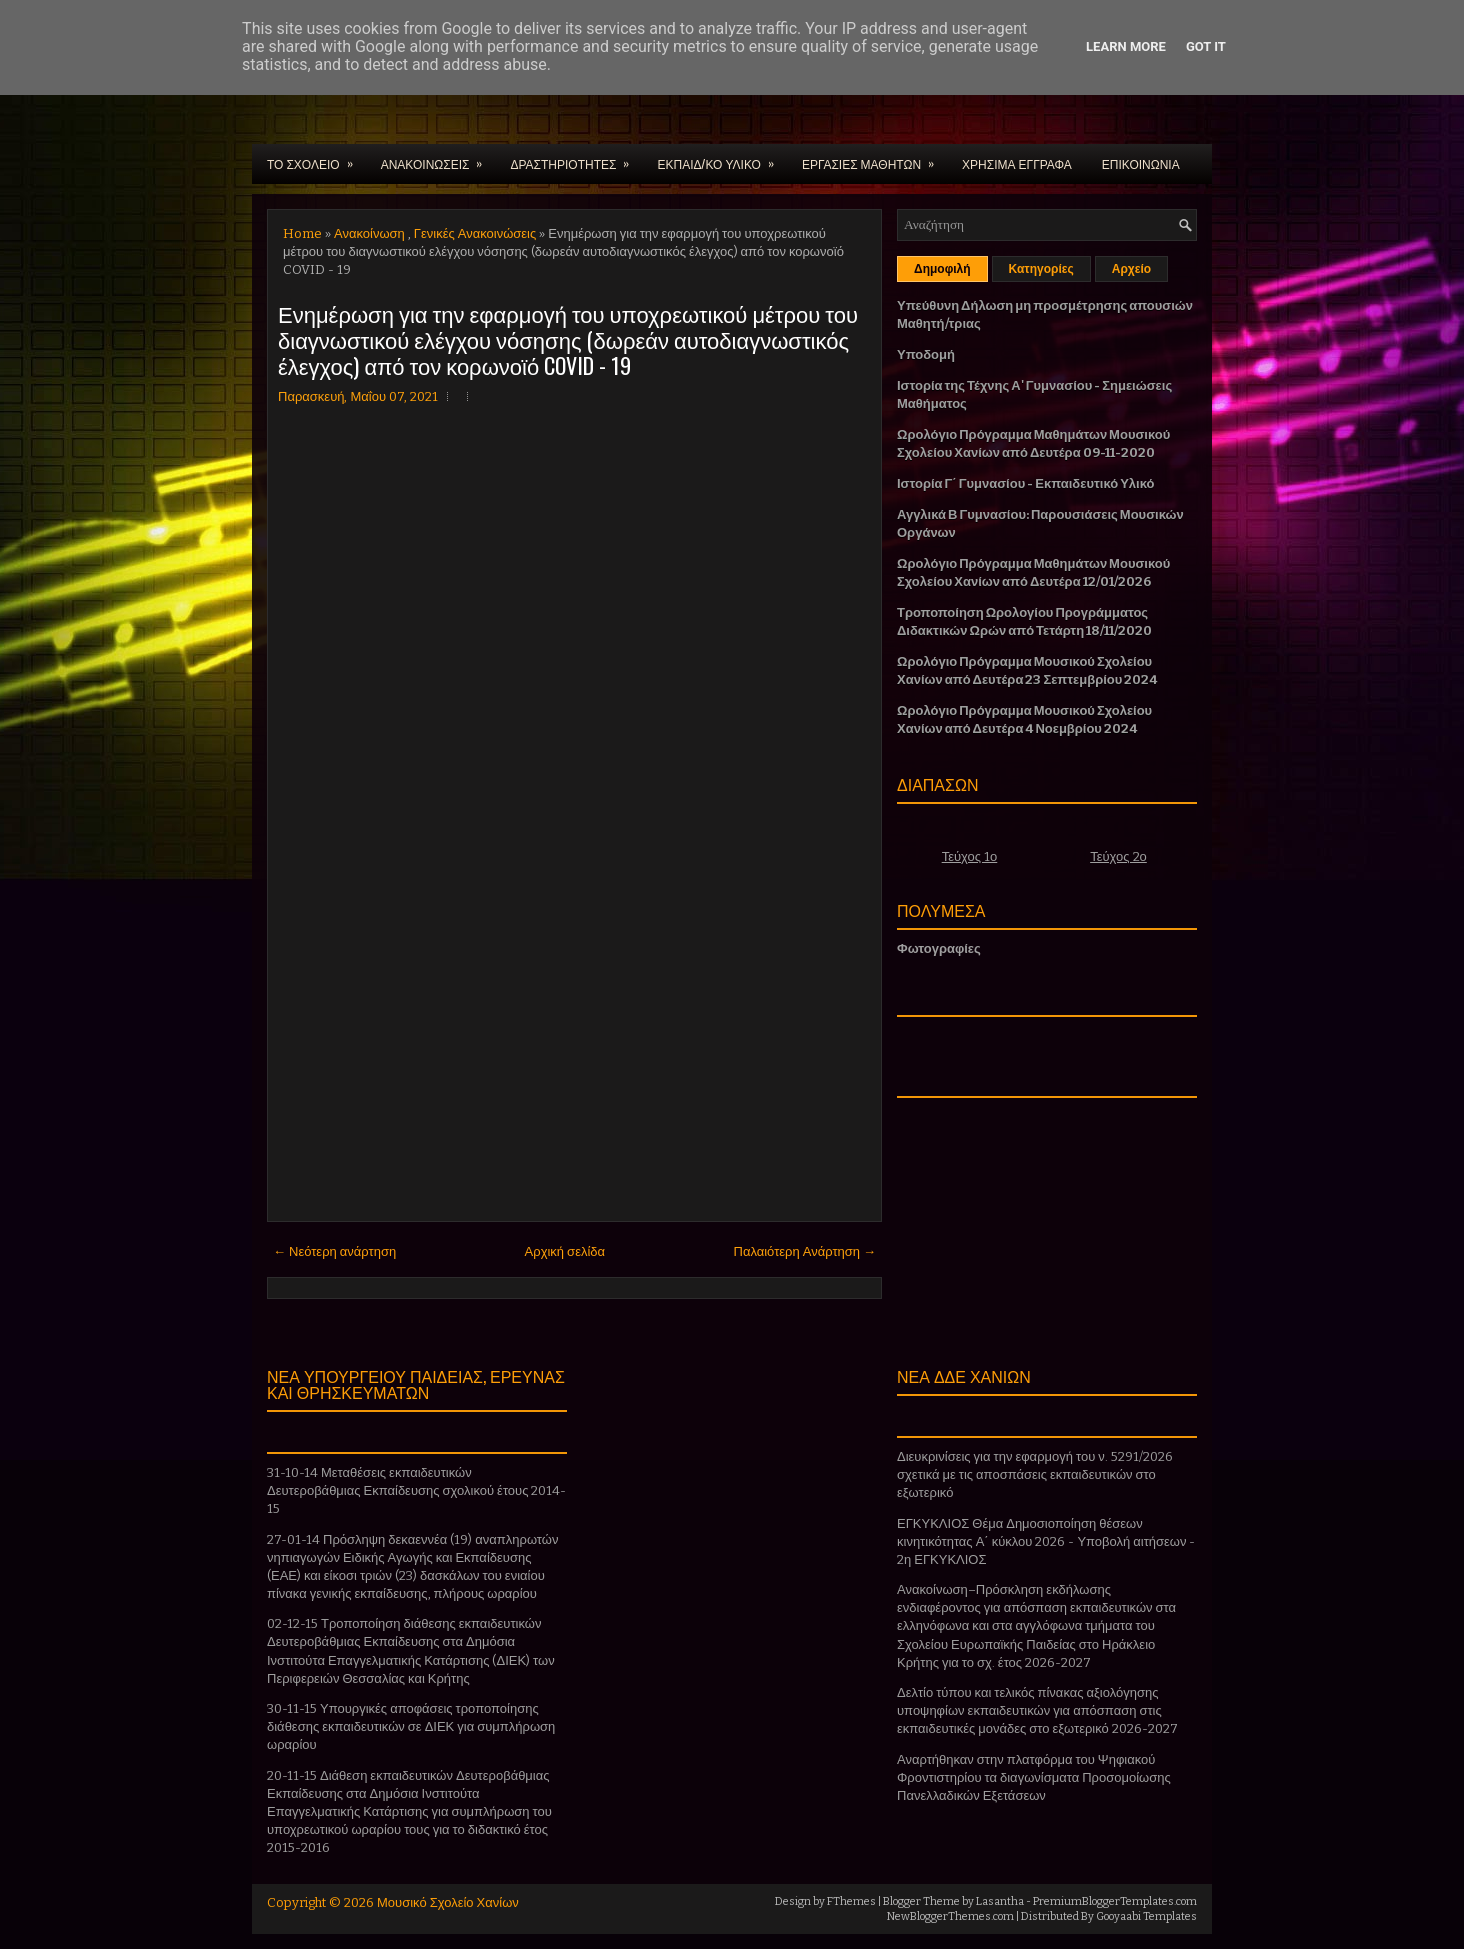 This screenshot has height=1949, width=1464. Describe the element at coordinates (1115, 1901) in the screenshot. I see `PremiumBloggerTemplates.com` at that location.